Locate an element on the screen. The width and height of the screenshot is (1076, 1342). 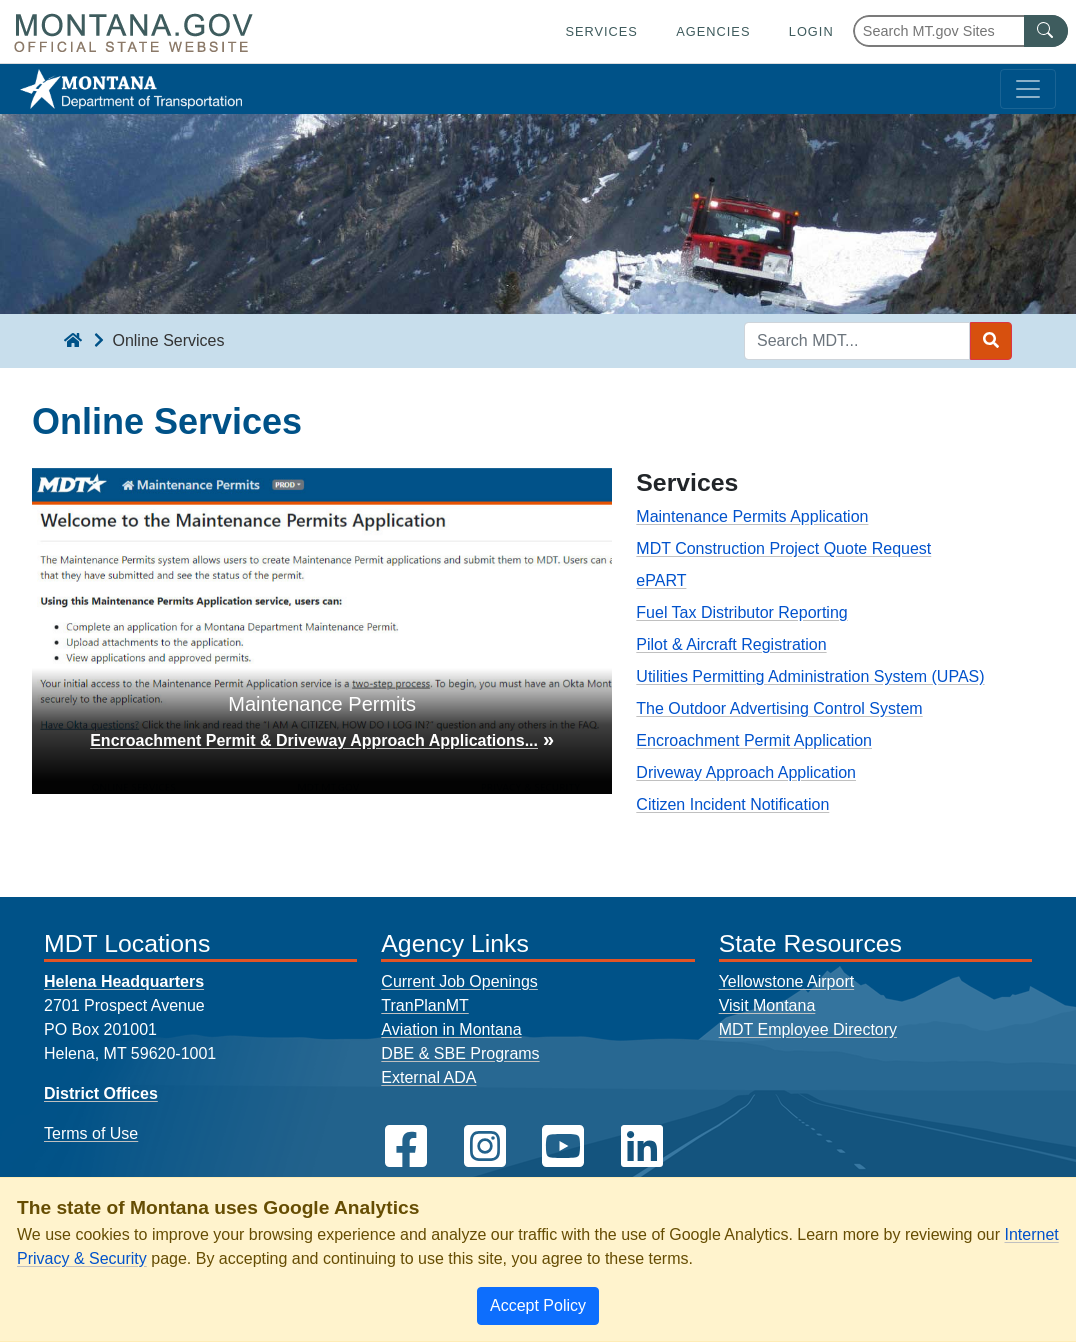
The Outdoor Advertising Control System is located at coordinates (779, 708).